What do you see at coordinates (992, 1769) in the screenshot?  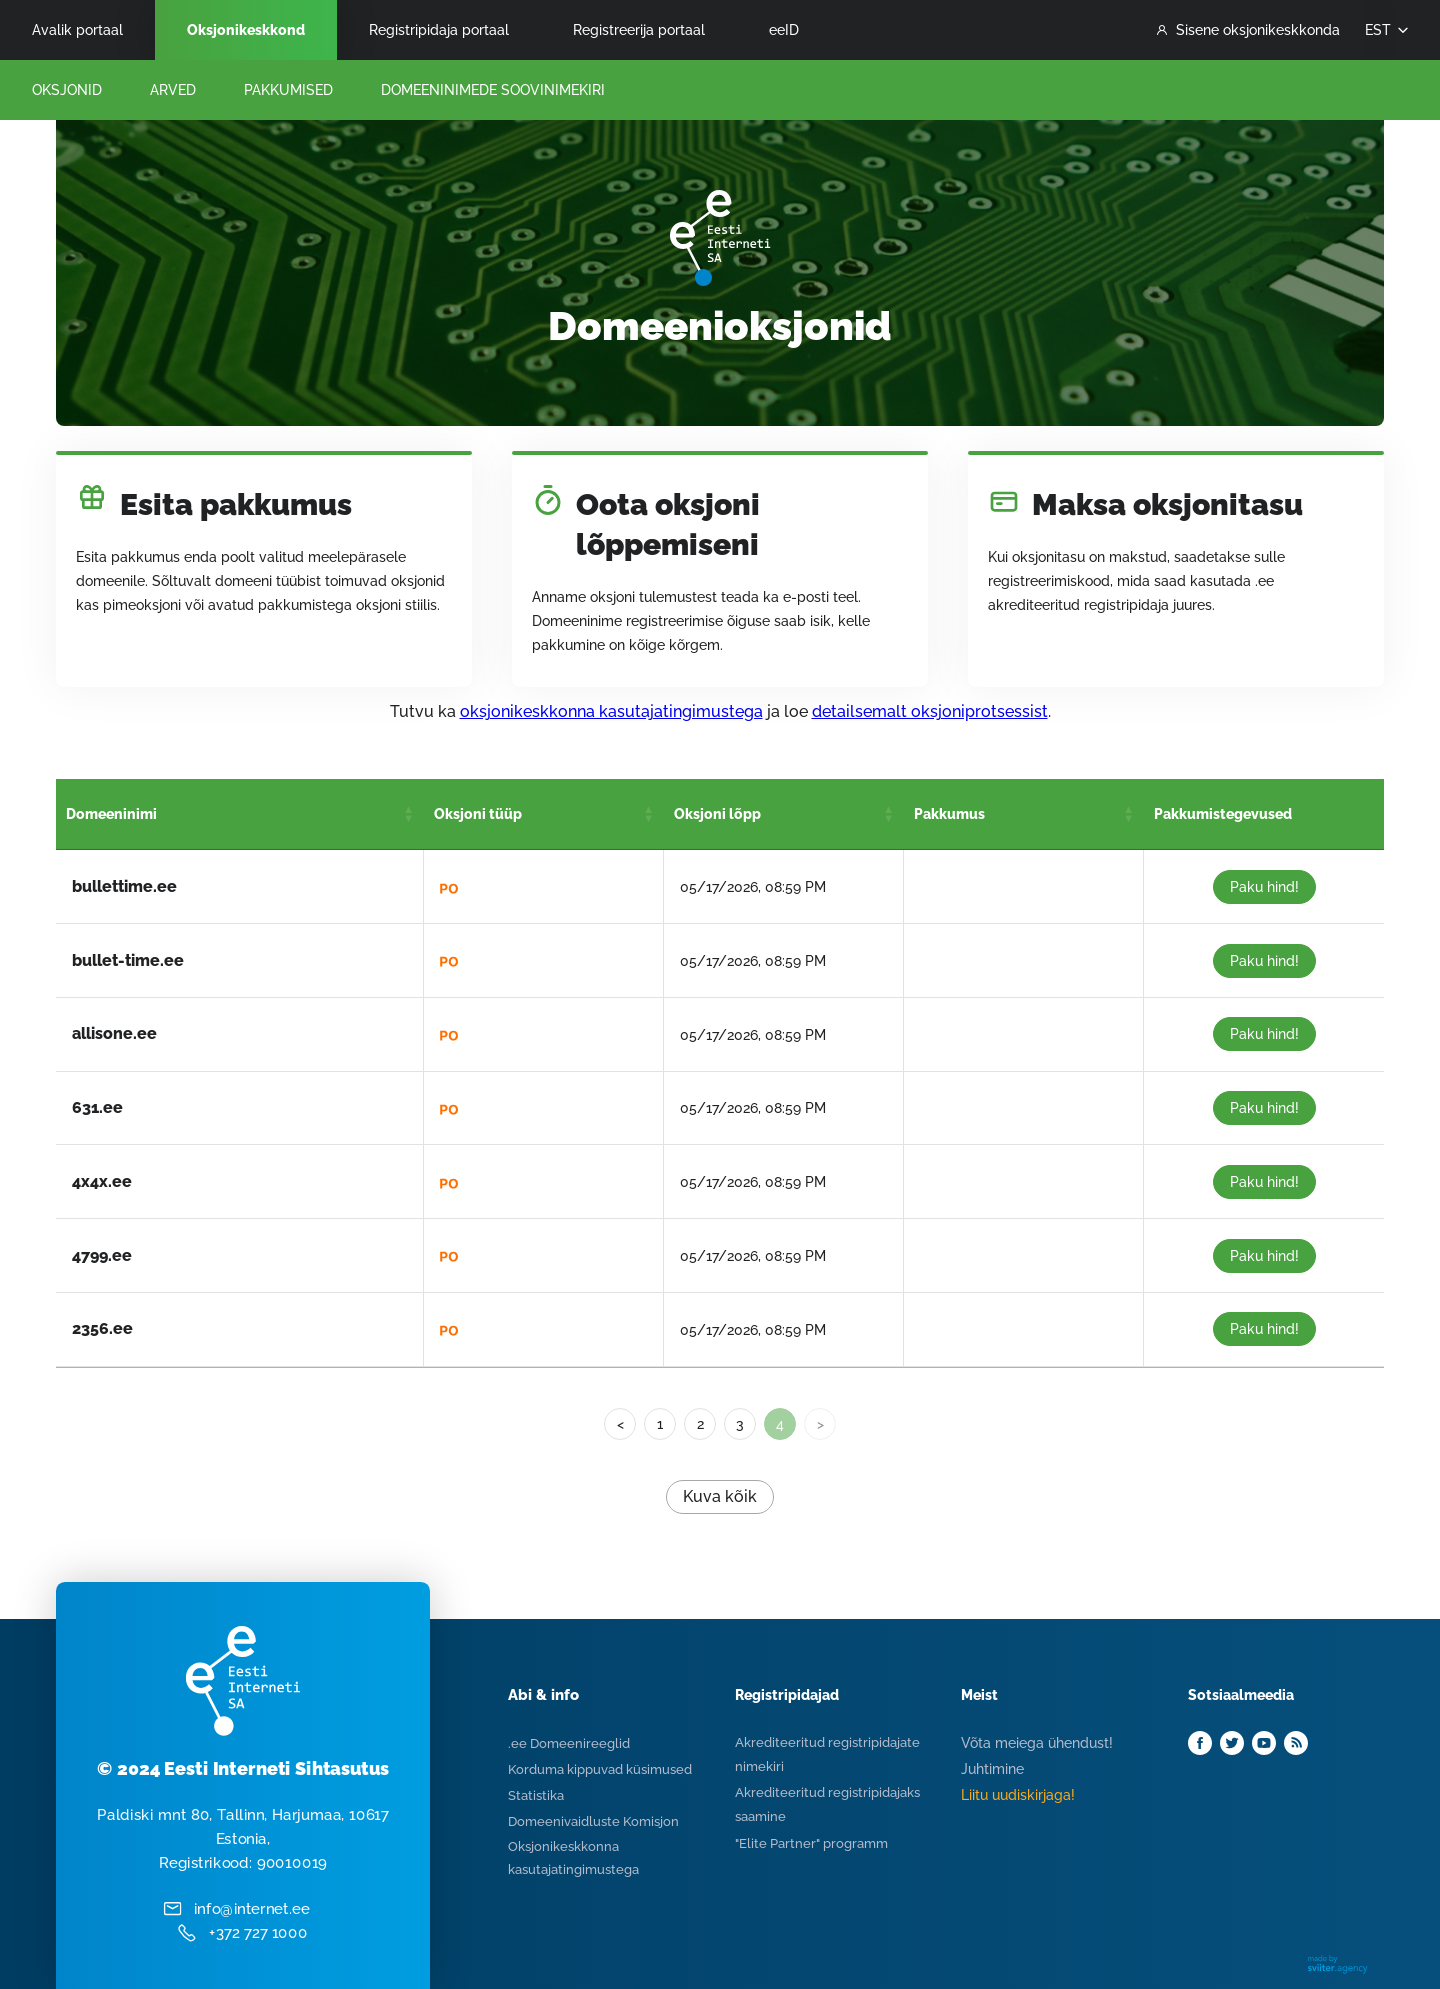 I see `Juhtimine` at bounding box center [992, 1769].